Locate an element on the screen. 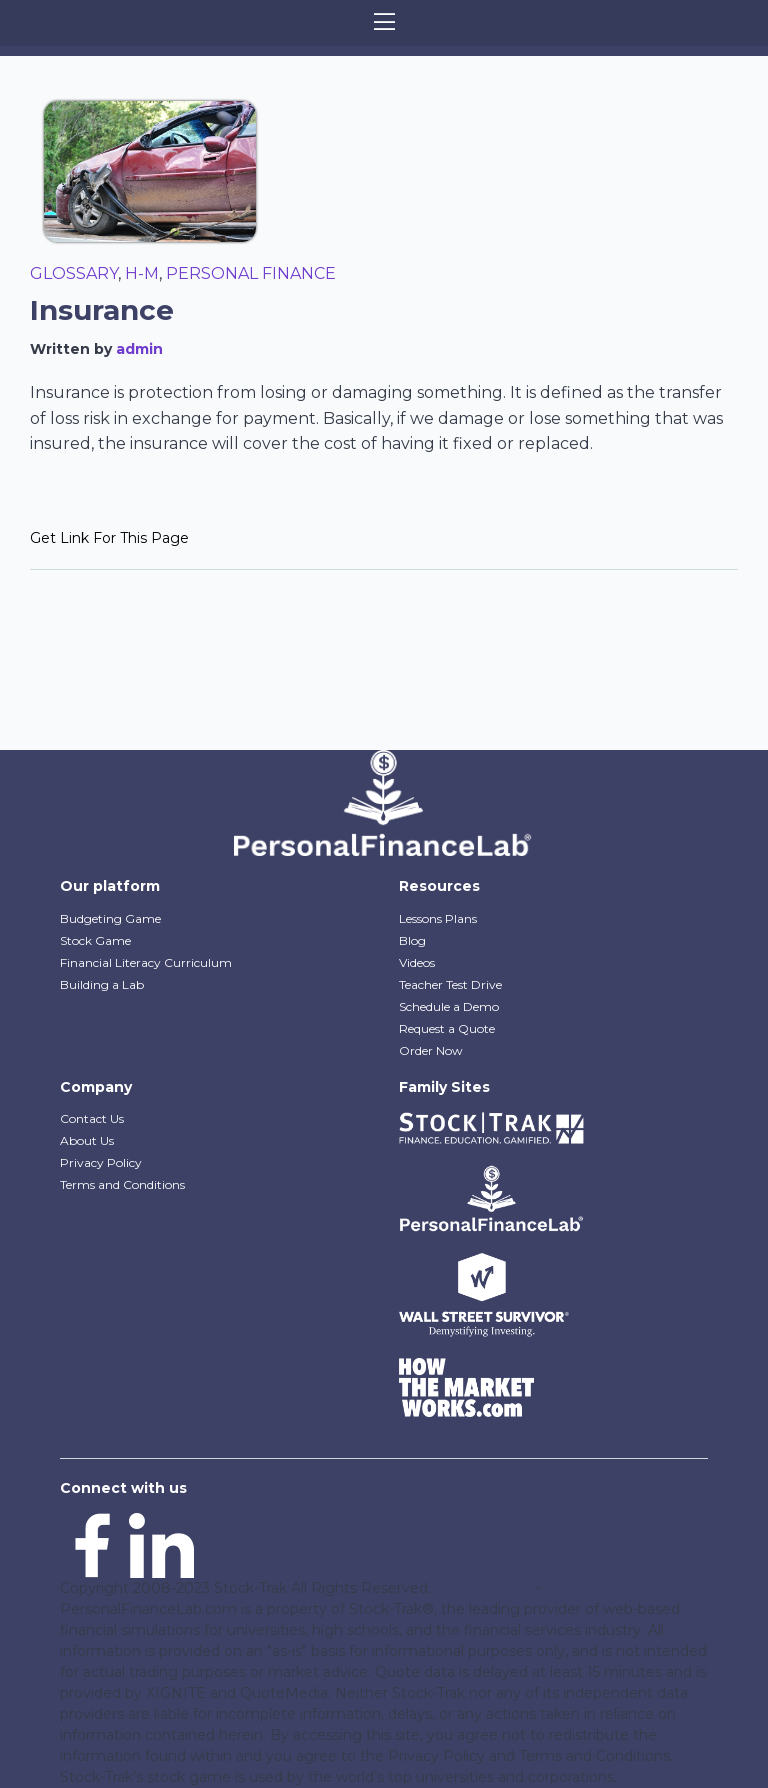 This screenshot has width=768, height=1788. Stock Game is located at coordinates (95, 940).